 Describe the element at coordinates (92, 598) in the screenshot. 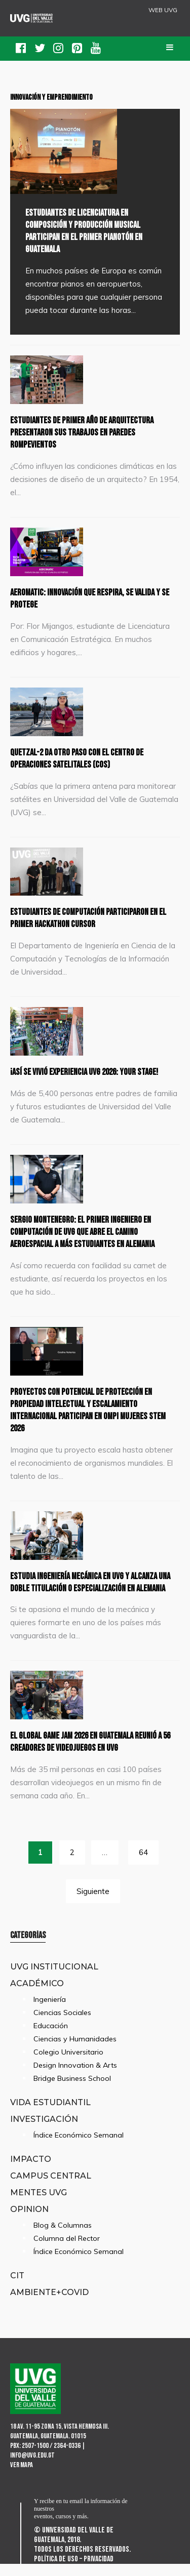

I see `Aeromatic: innovación que respira, se valida y se protege` at that location.